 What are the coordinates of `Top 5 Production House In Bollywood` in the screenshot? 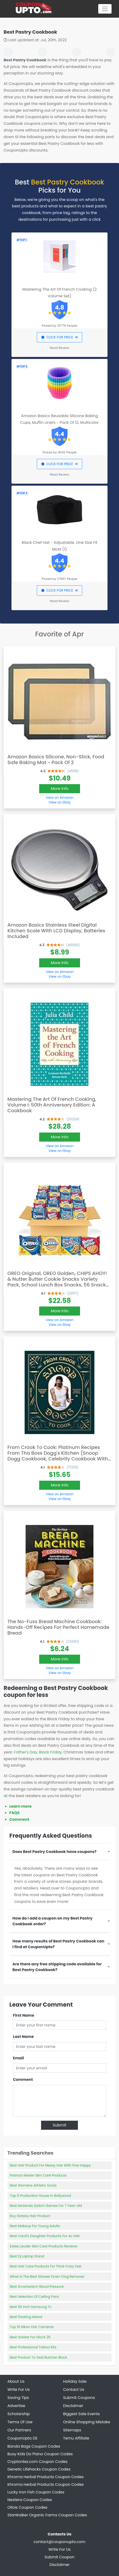 It's located at (40, 2195).